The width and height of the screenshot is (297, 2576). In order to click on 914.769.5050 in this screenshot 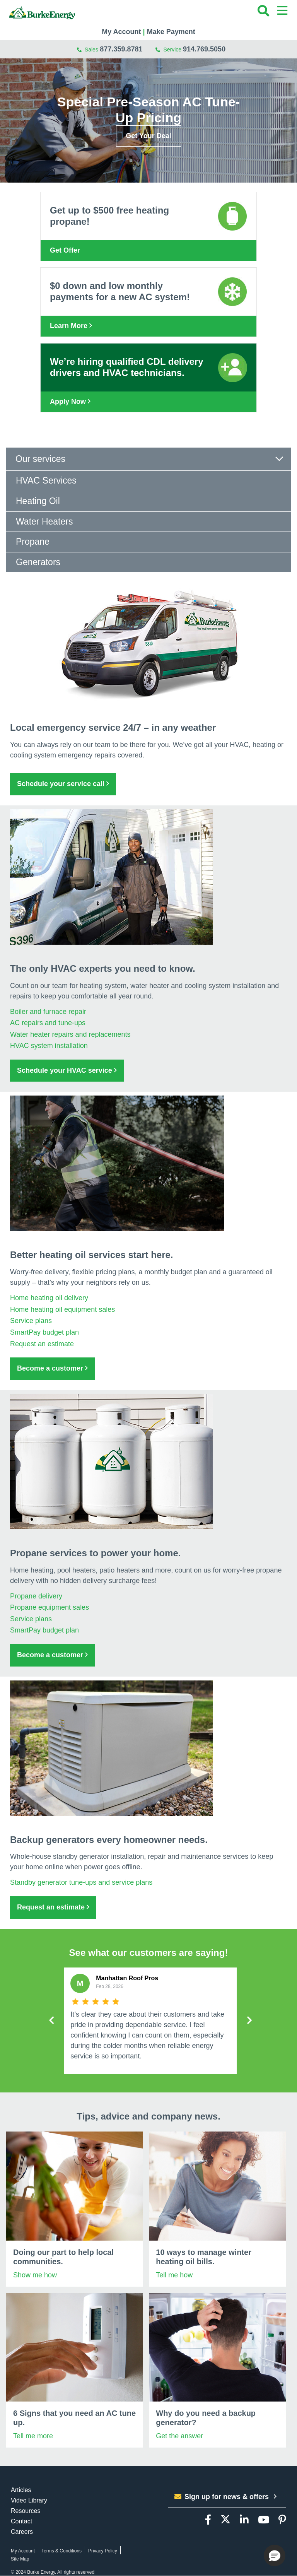, I will do `click(204, 49)`.